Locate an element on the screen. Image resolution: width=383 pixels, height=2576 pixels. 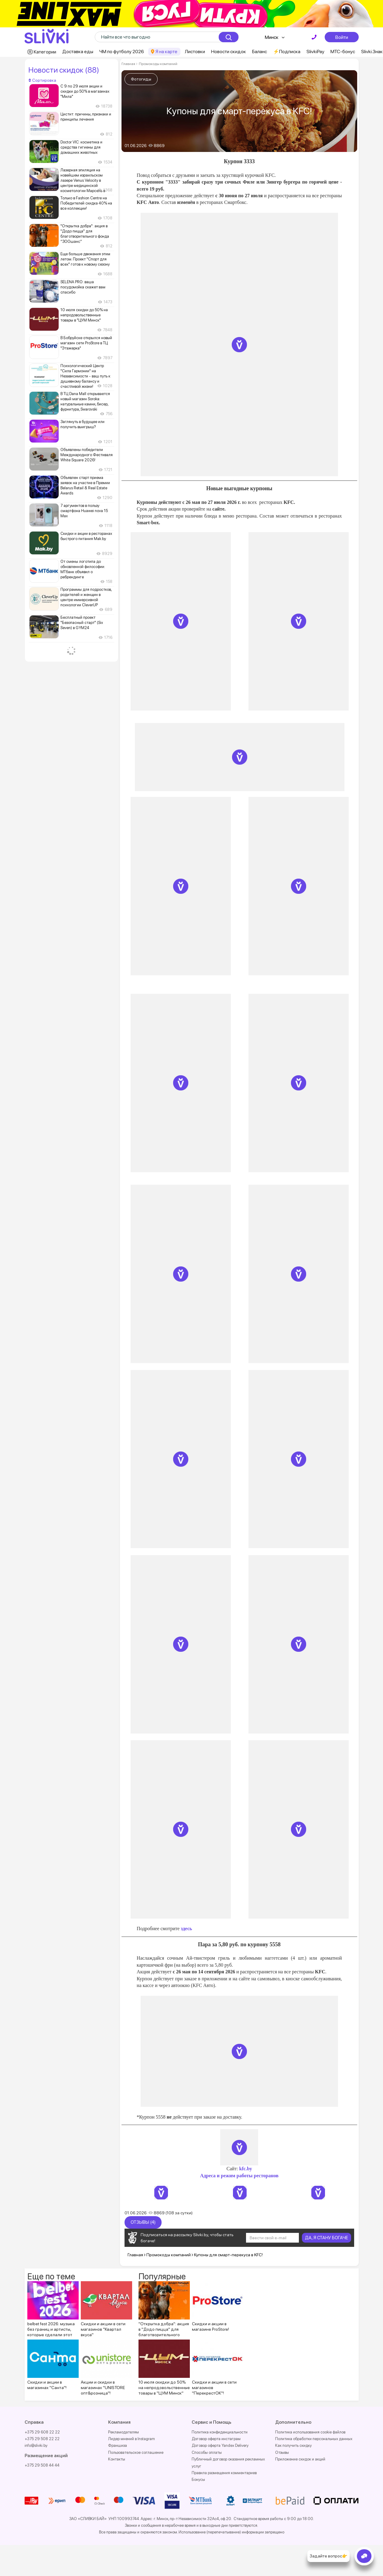
МТС-бонус is located at coordinates (342, 51).